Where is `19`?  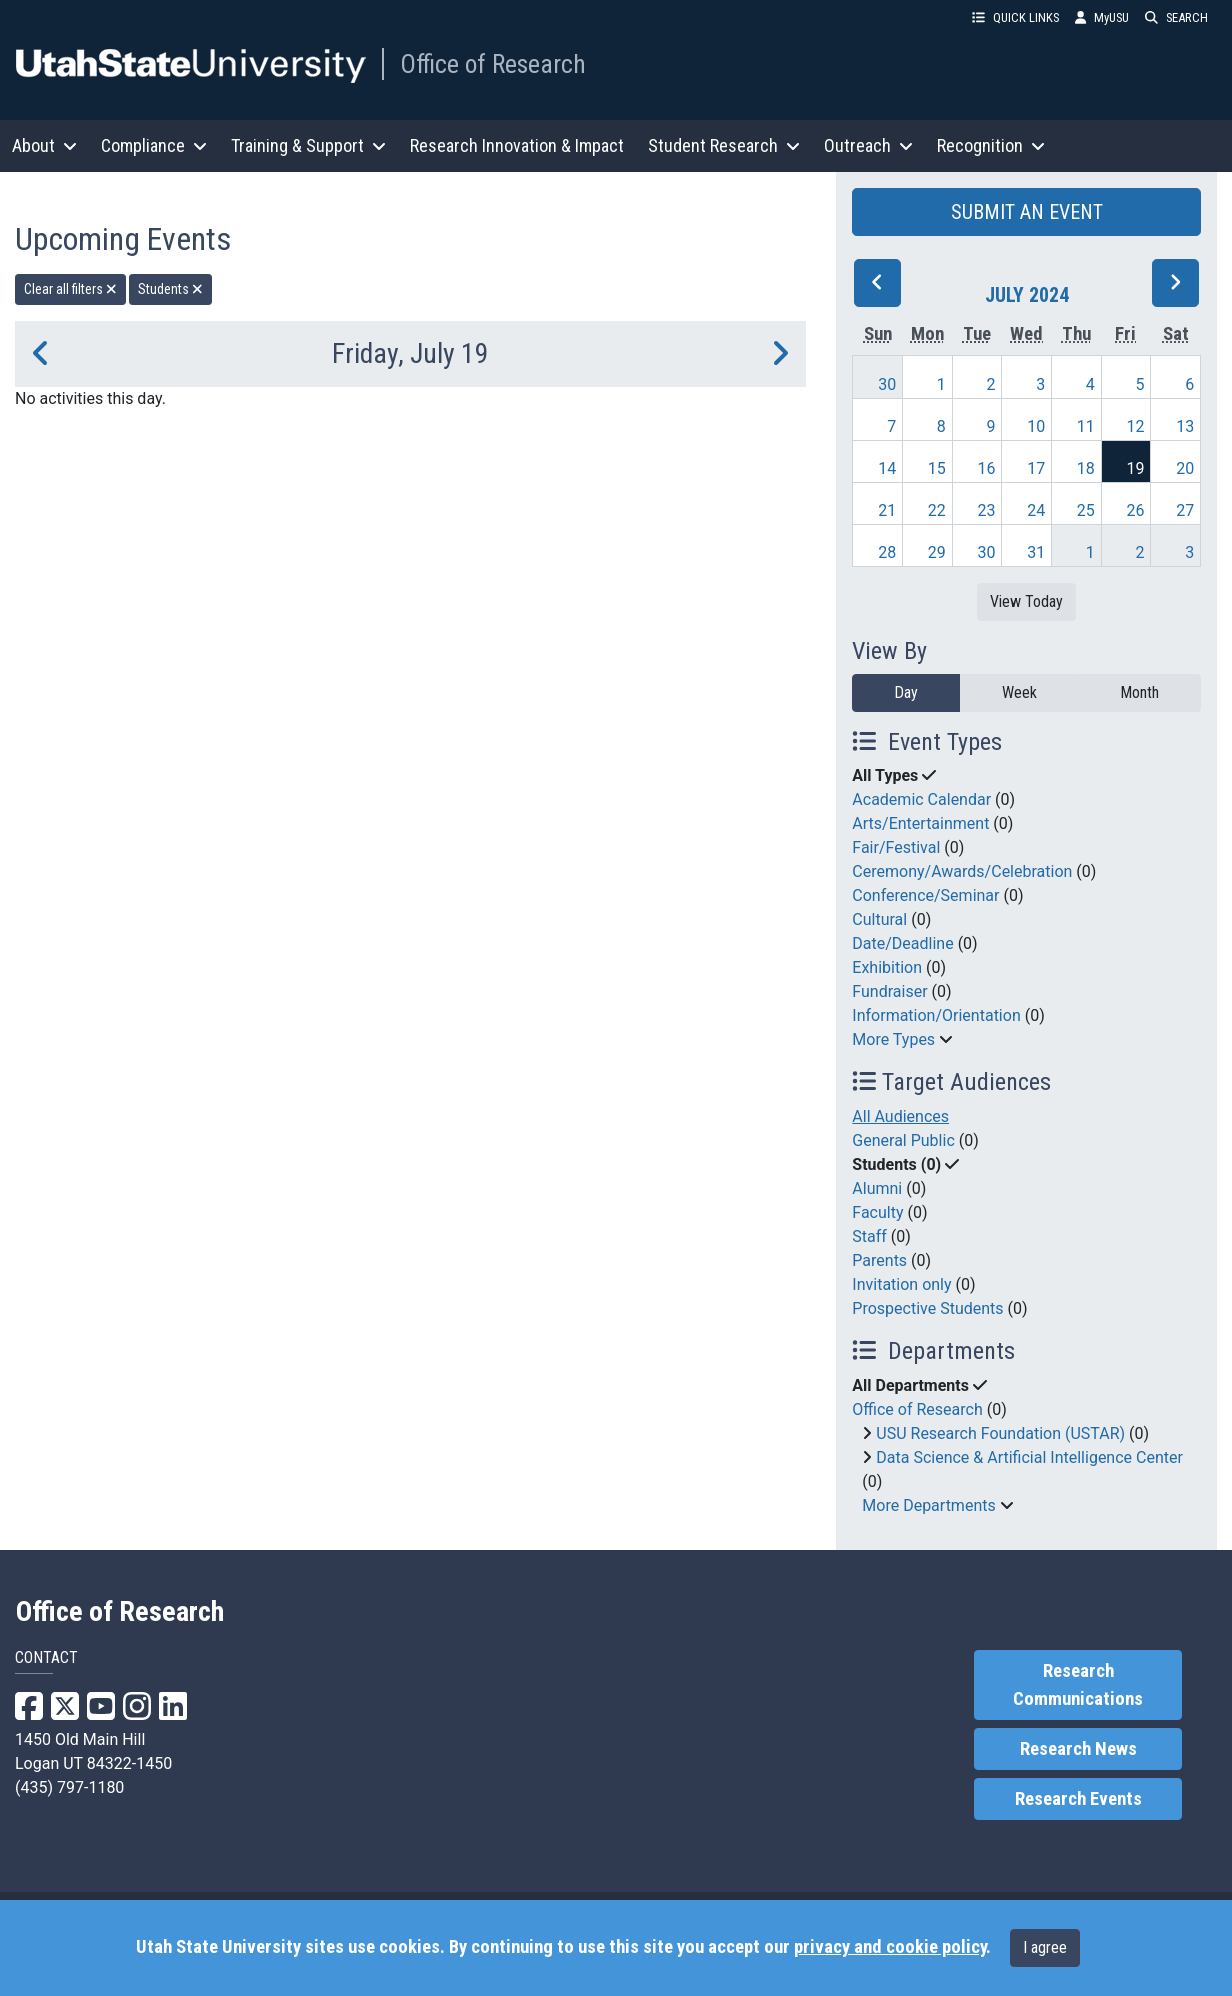
19 is located at coordinates (1135, 468).